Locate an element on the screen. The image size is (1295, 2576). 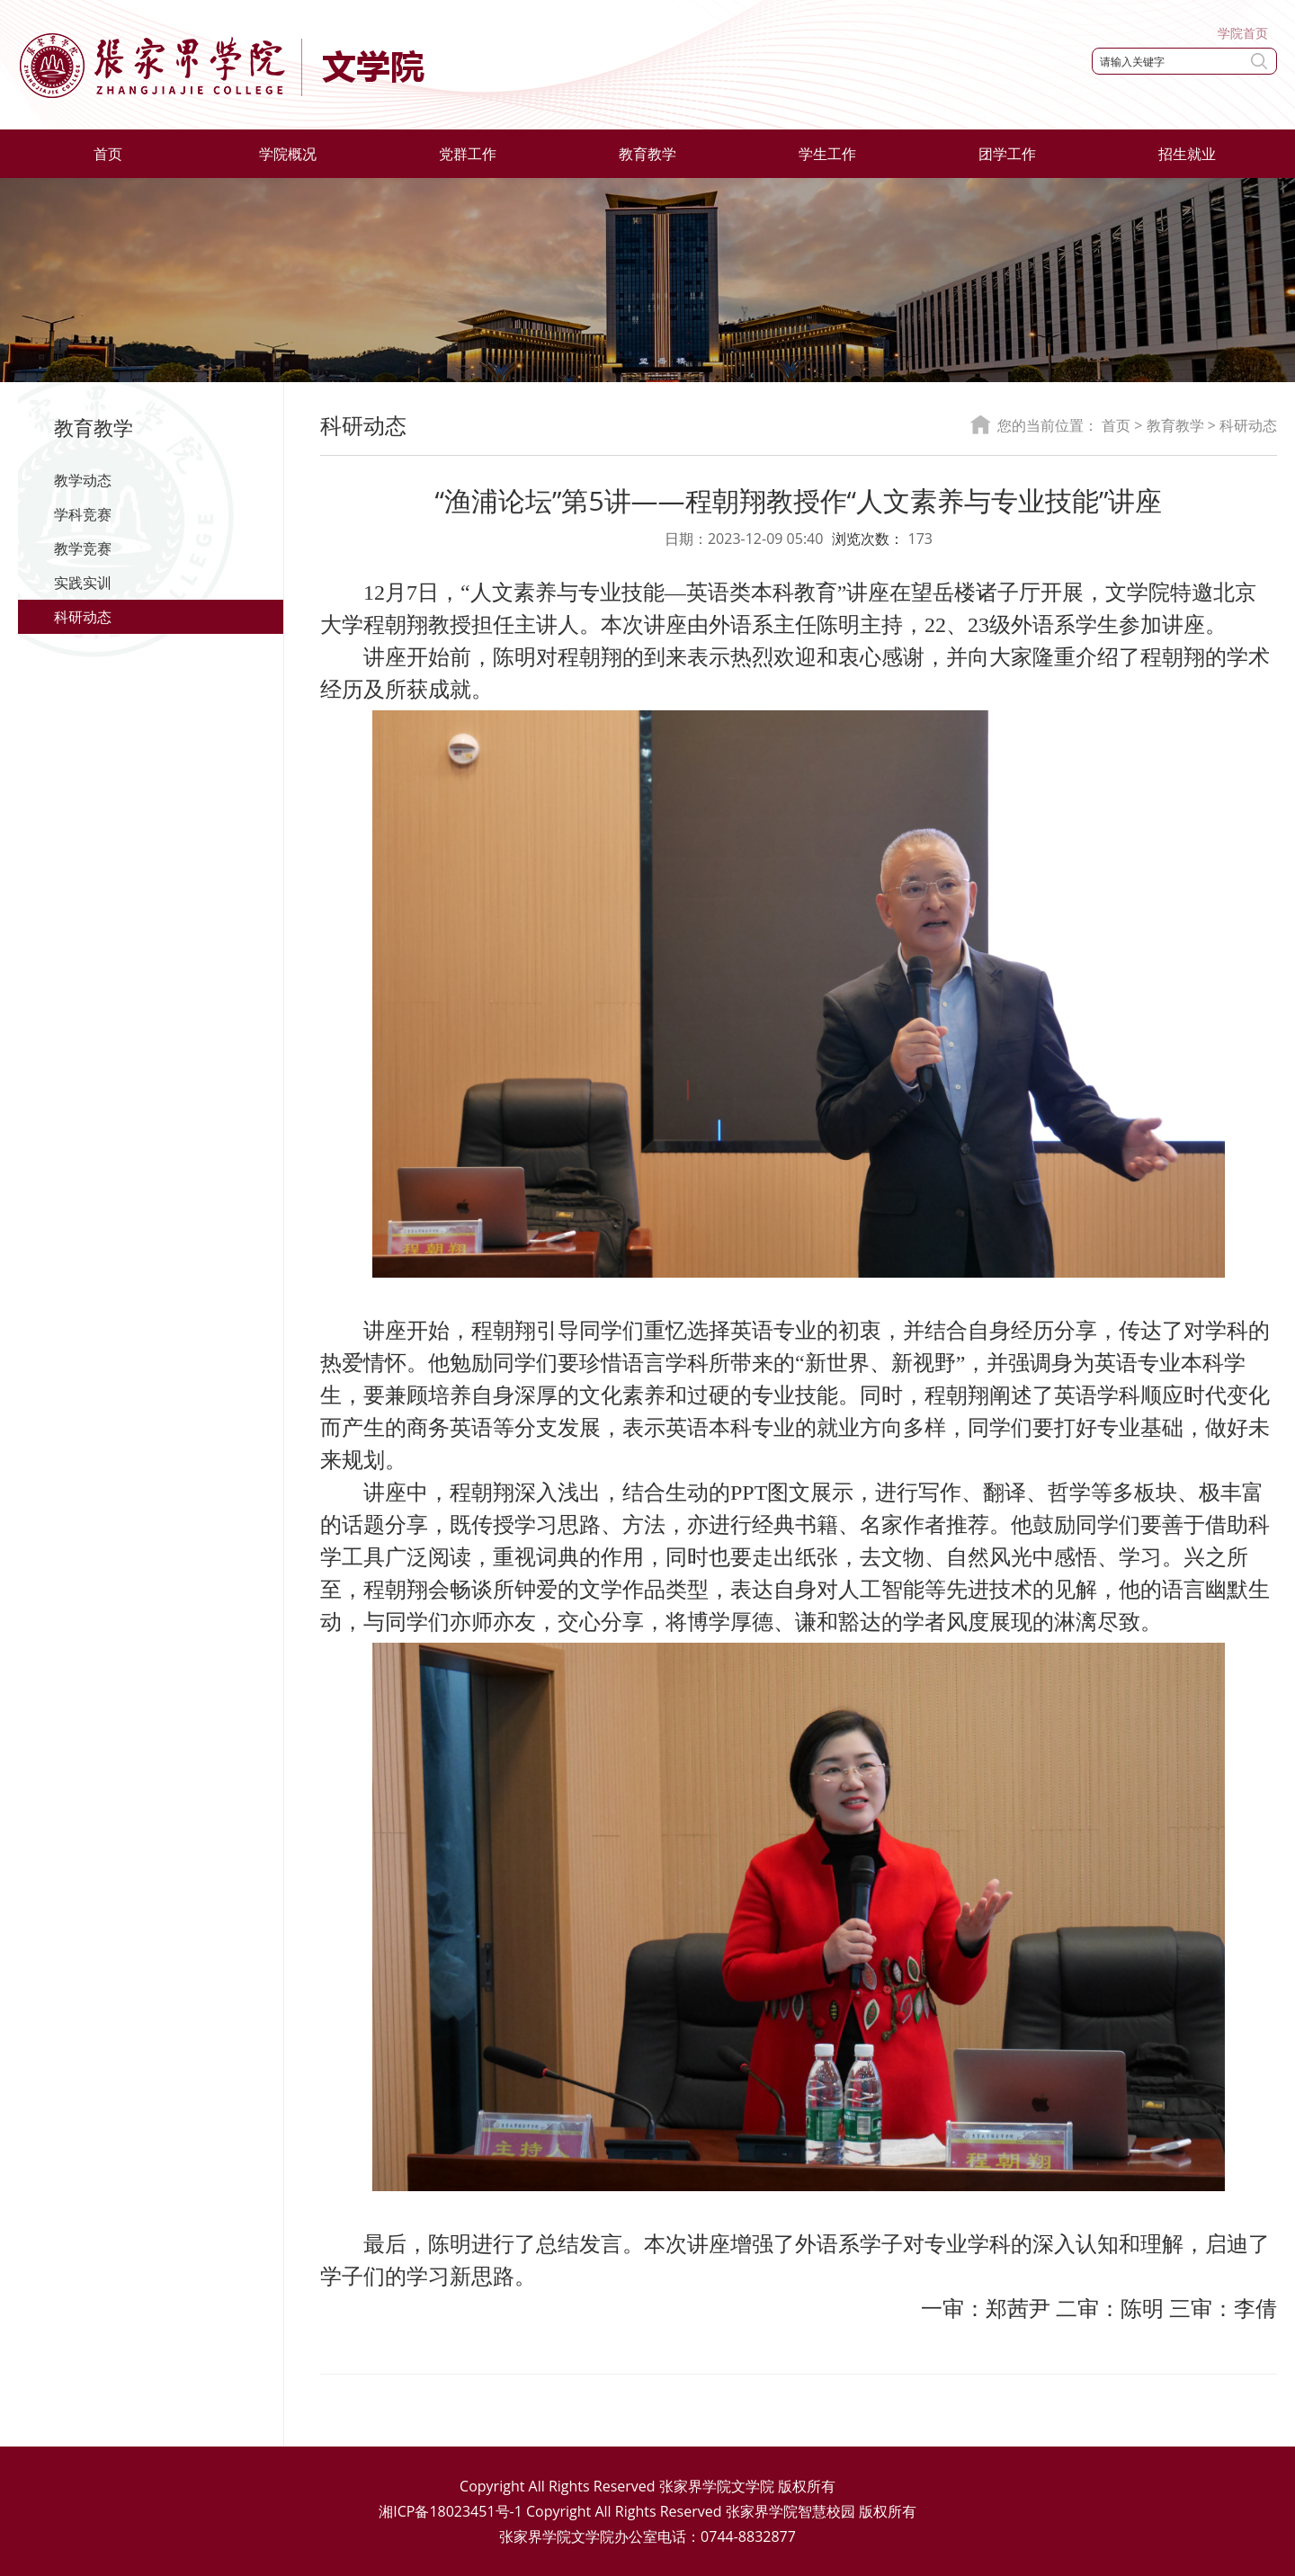
湘ICP备18023451号-1 is located at coordinates (450, 2511).